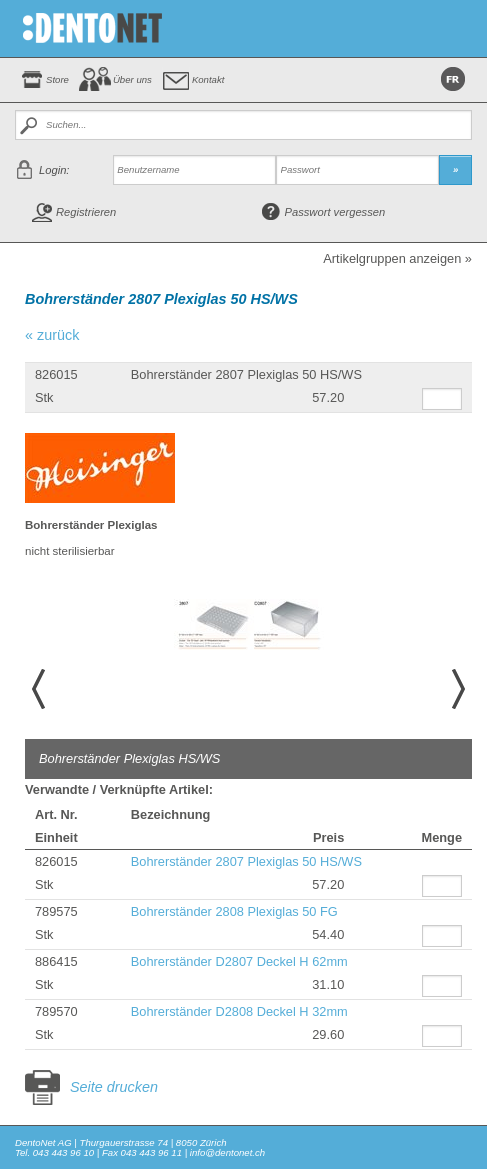  I want to click on Seite drucken, so click(114, 1087).